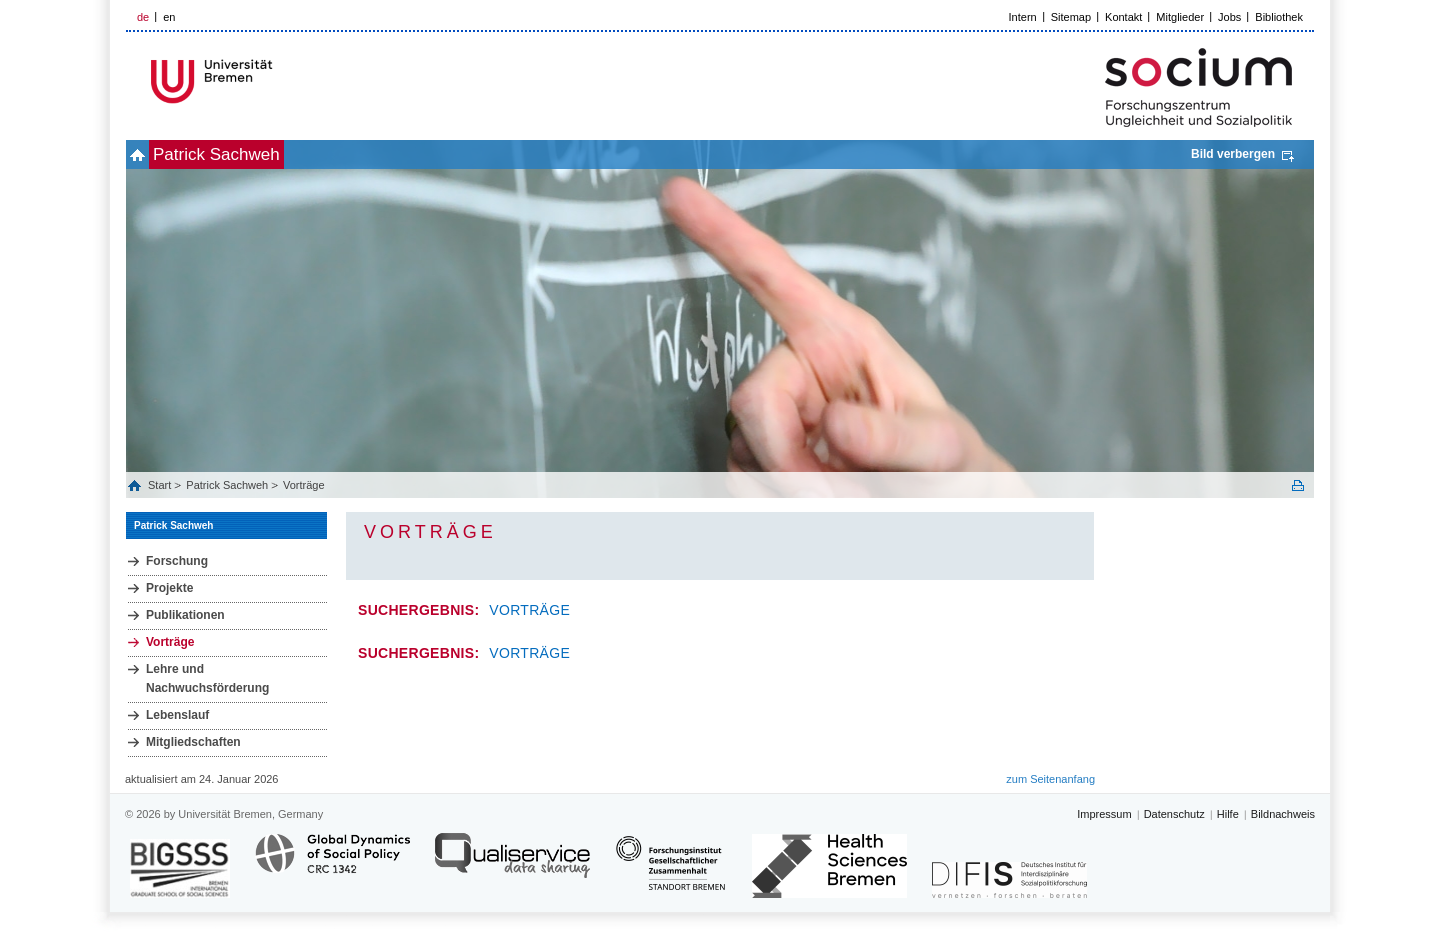 The height and width of the screenshot is (932, 1440). What do you see at coordinates (1298, 485) in the screenshot?
I see `Print` at bounding box center [1298, 485].